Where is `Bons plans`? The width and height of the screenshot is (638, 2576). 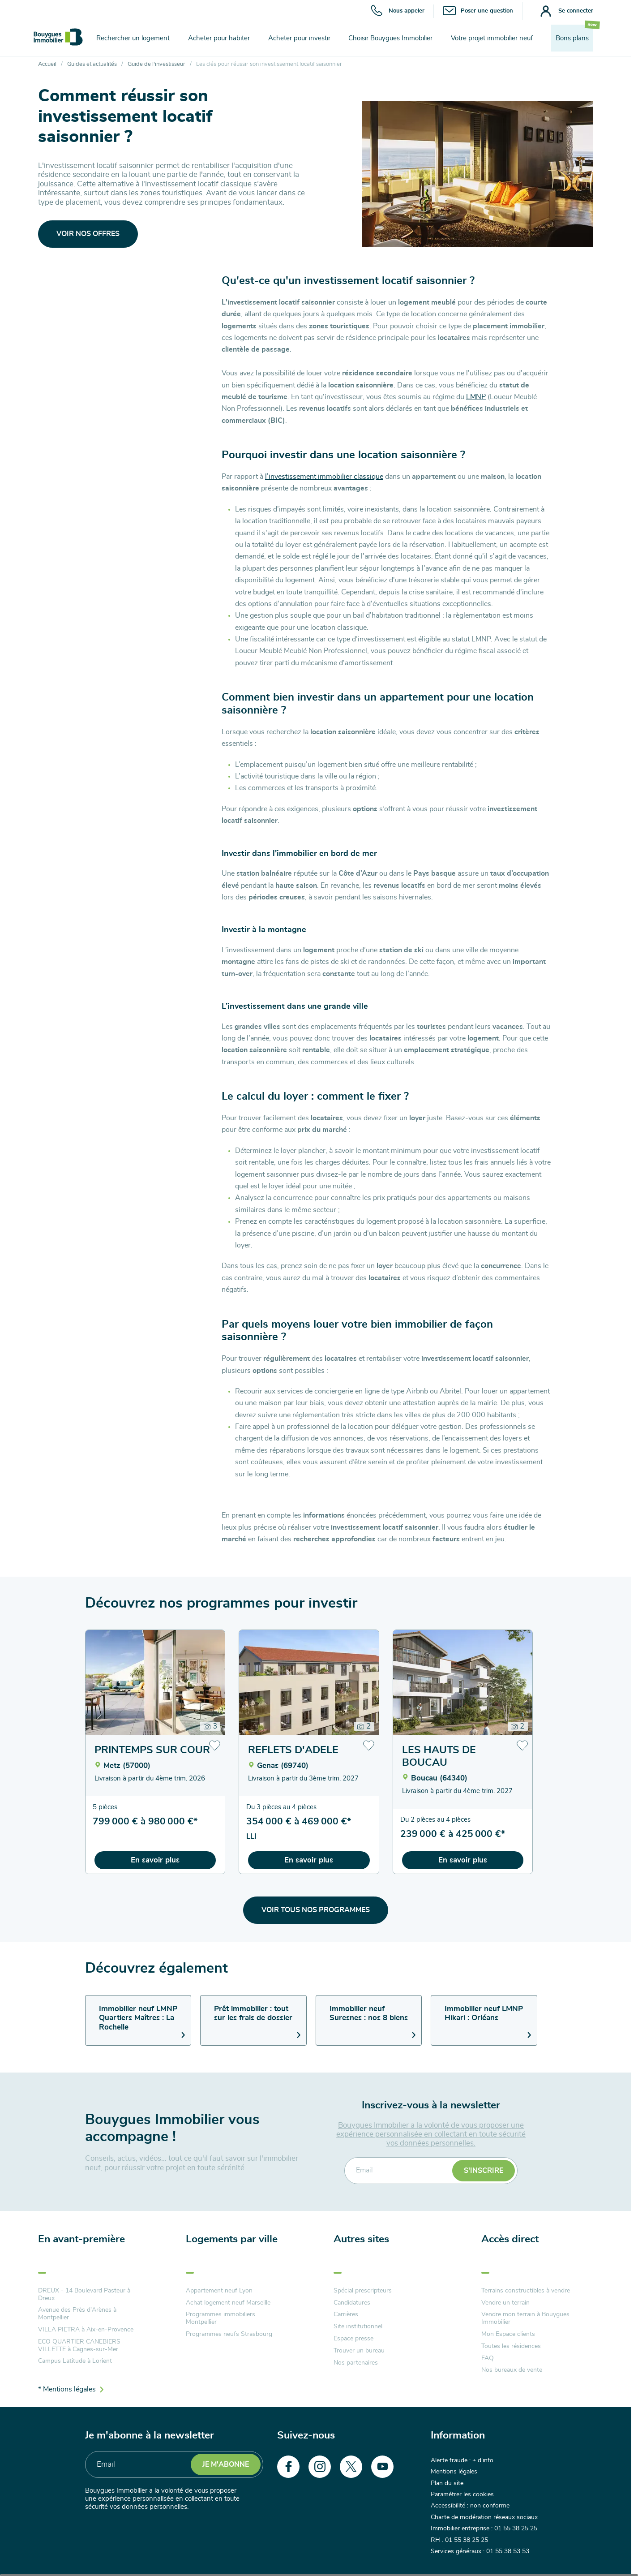 Bons plans is located at coordinates (572, 38).